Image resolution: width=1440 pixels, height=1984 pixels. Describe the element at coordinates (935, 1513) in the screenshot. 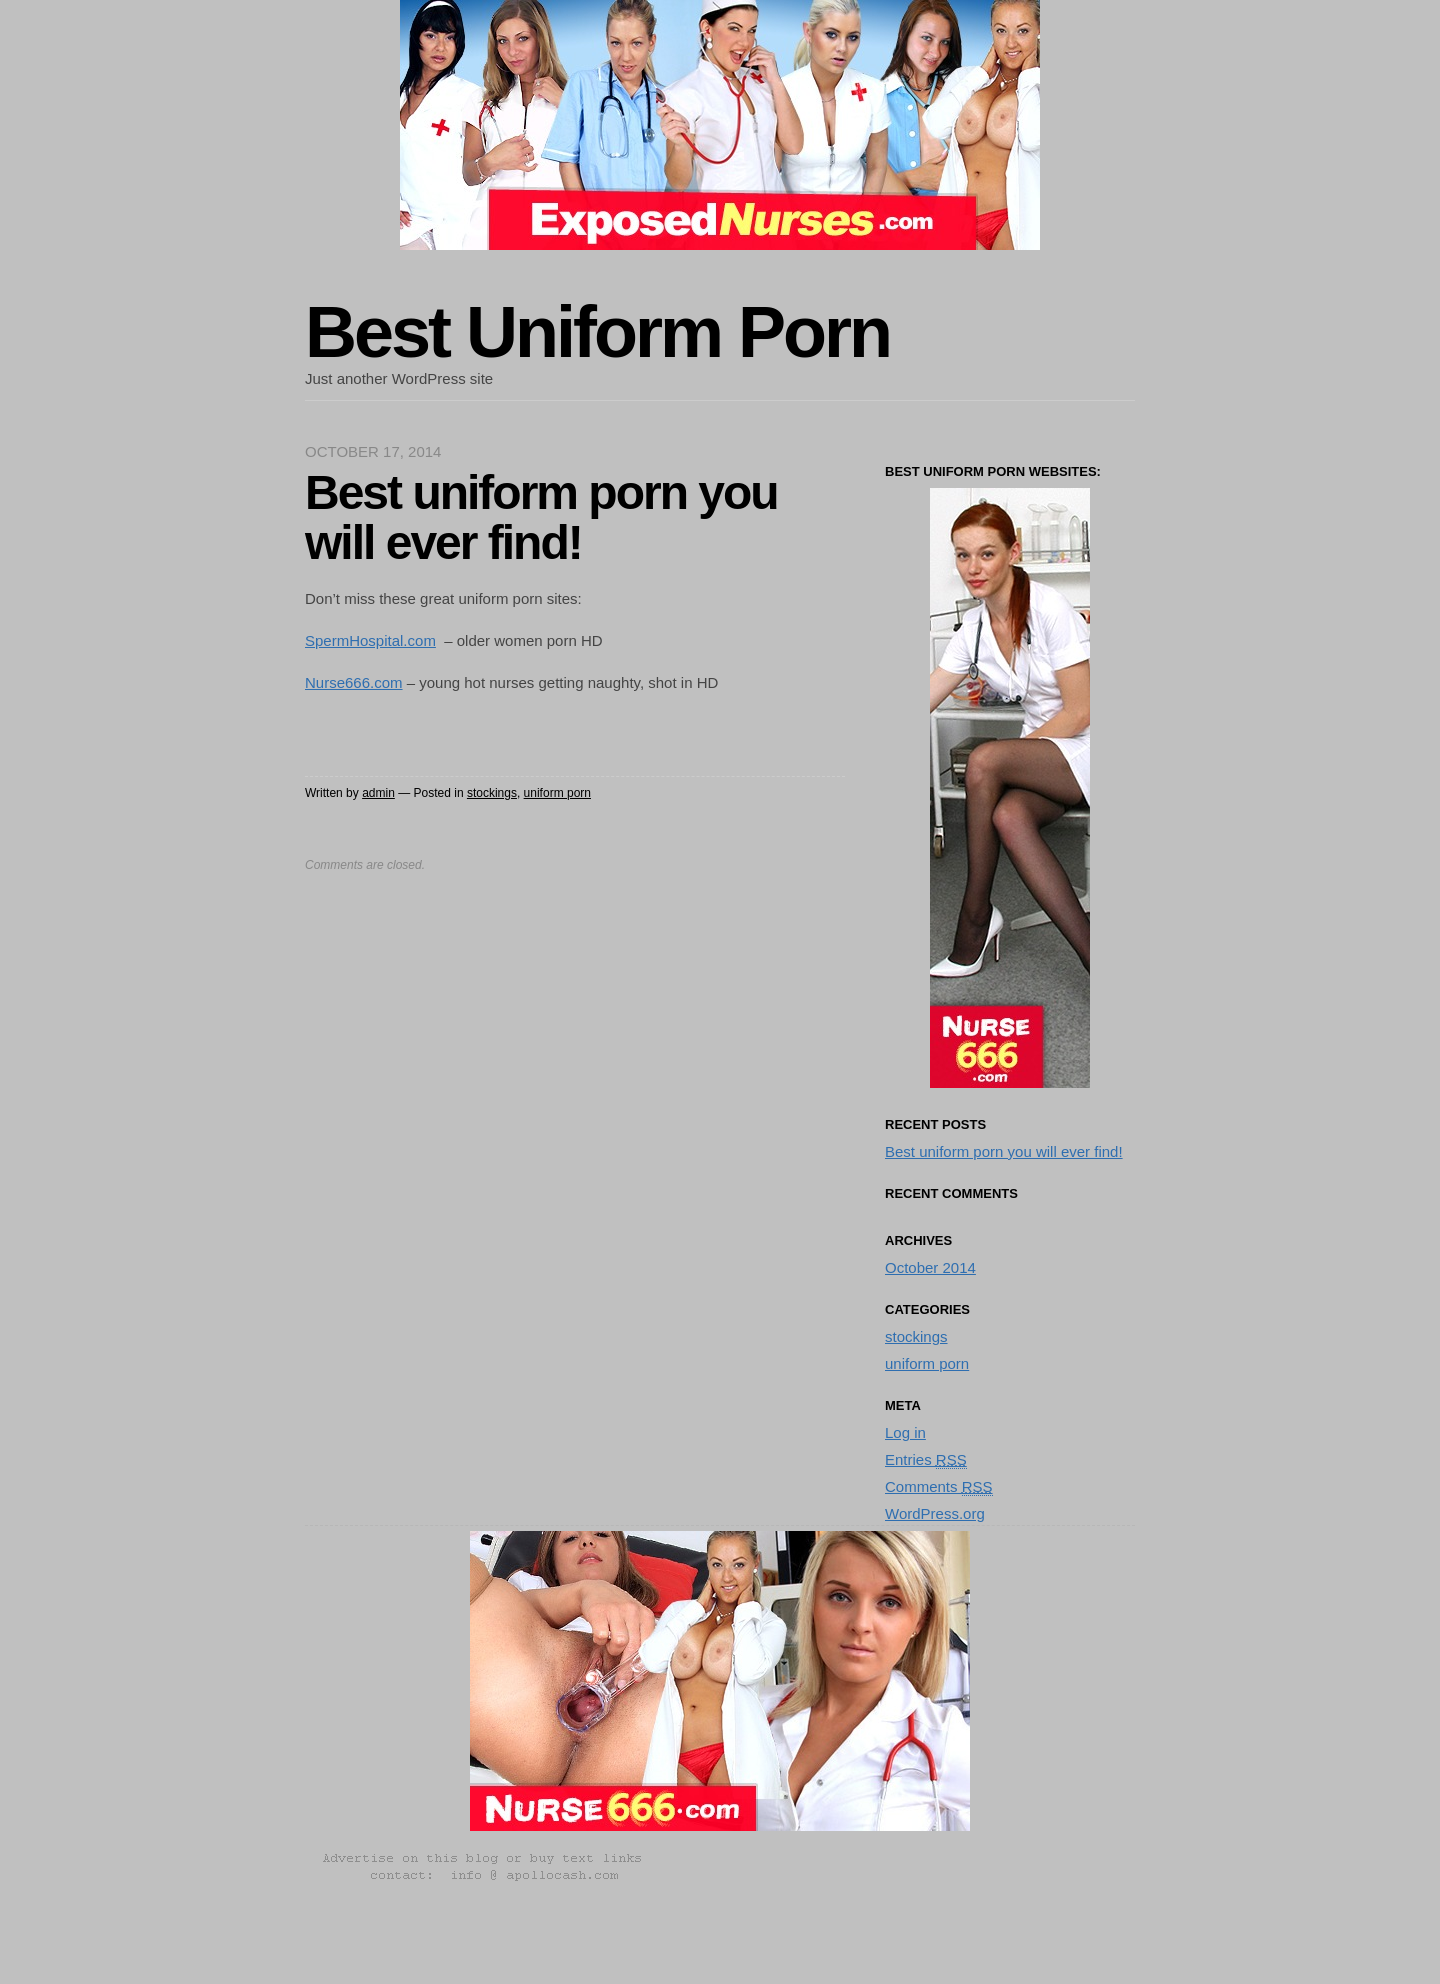

I see `WordPress.org` at that location.